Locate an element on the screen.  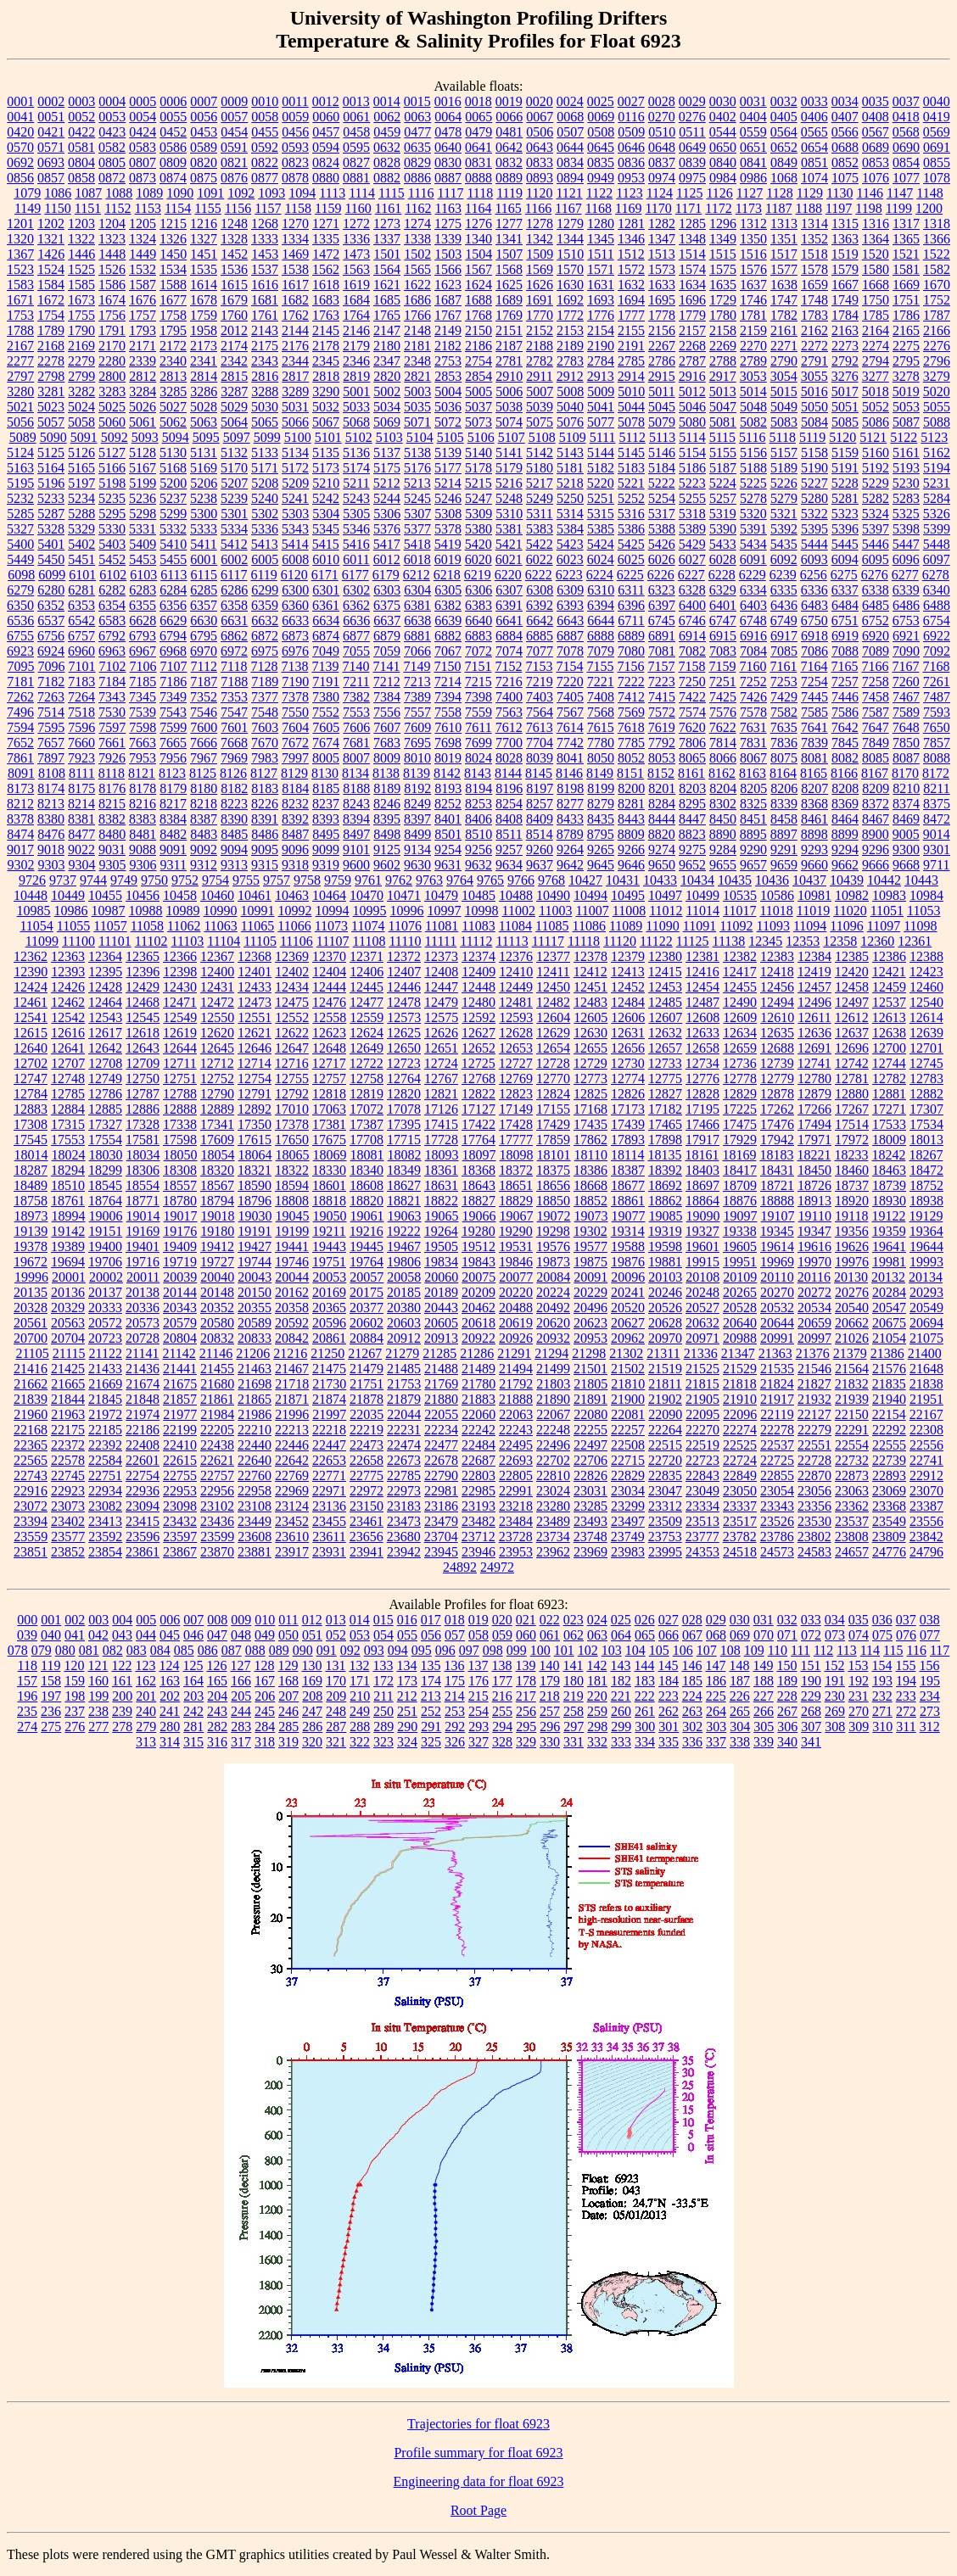
12769 is located at coordinates (516, 1078).